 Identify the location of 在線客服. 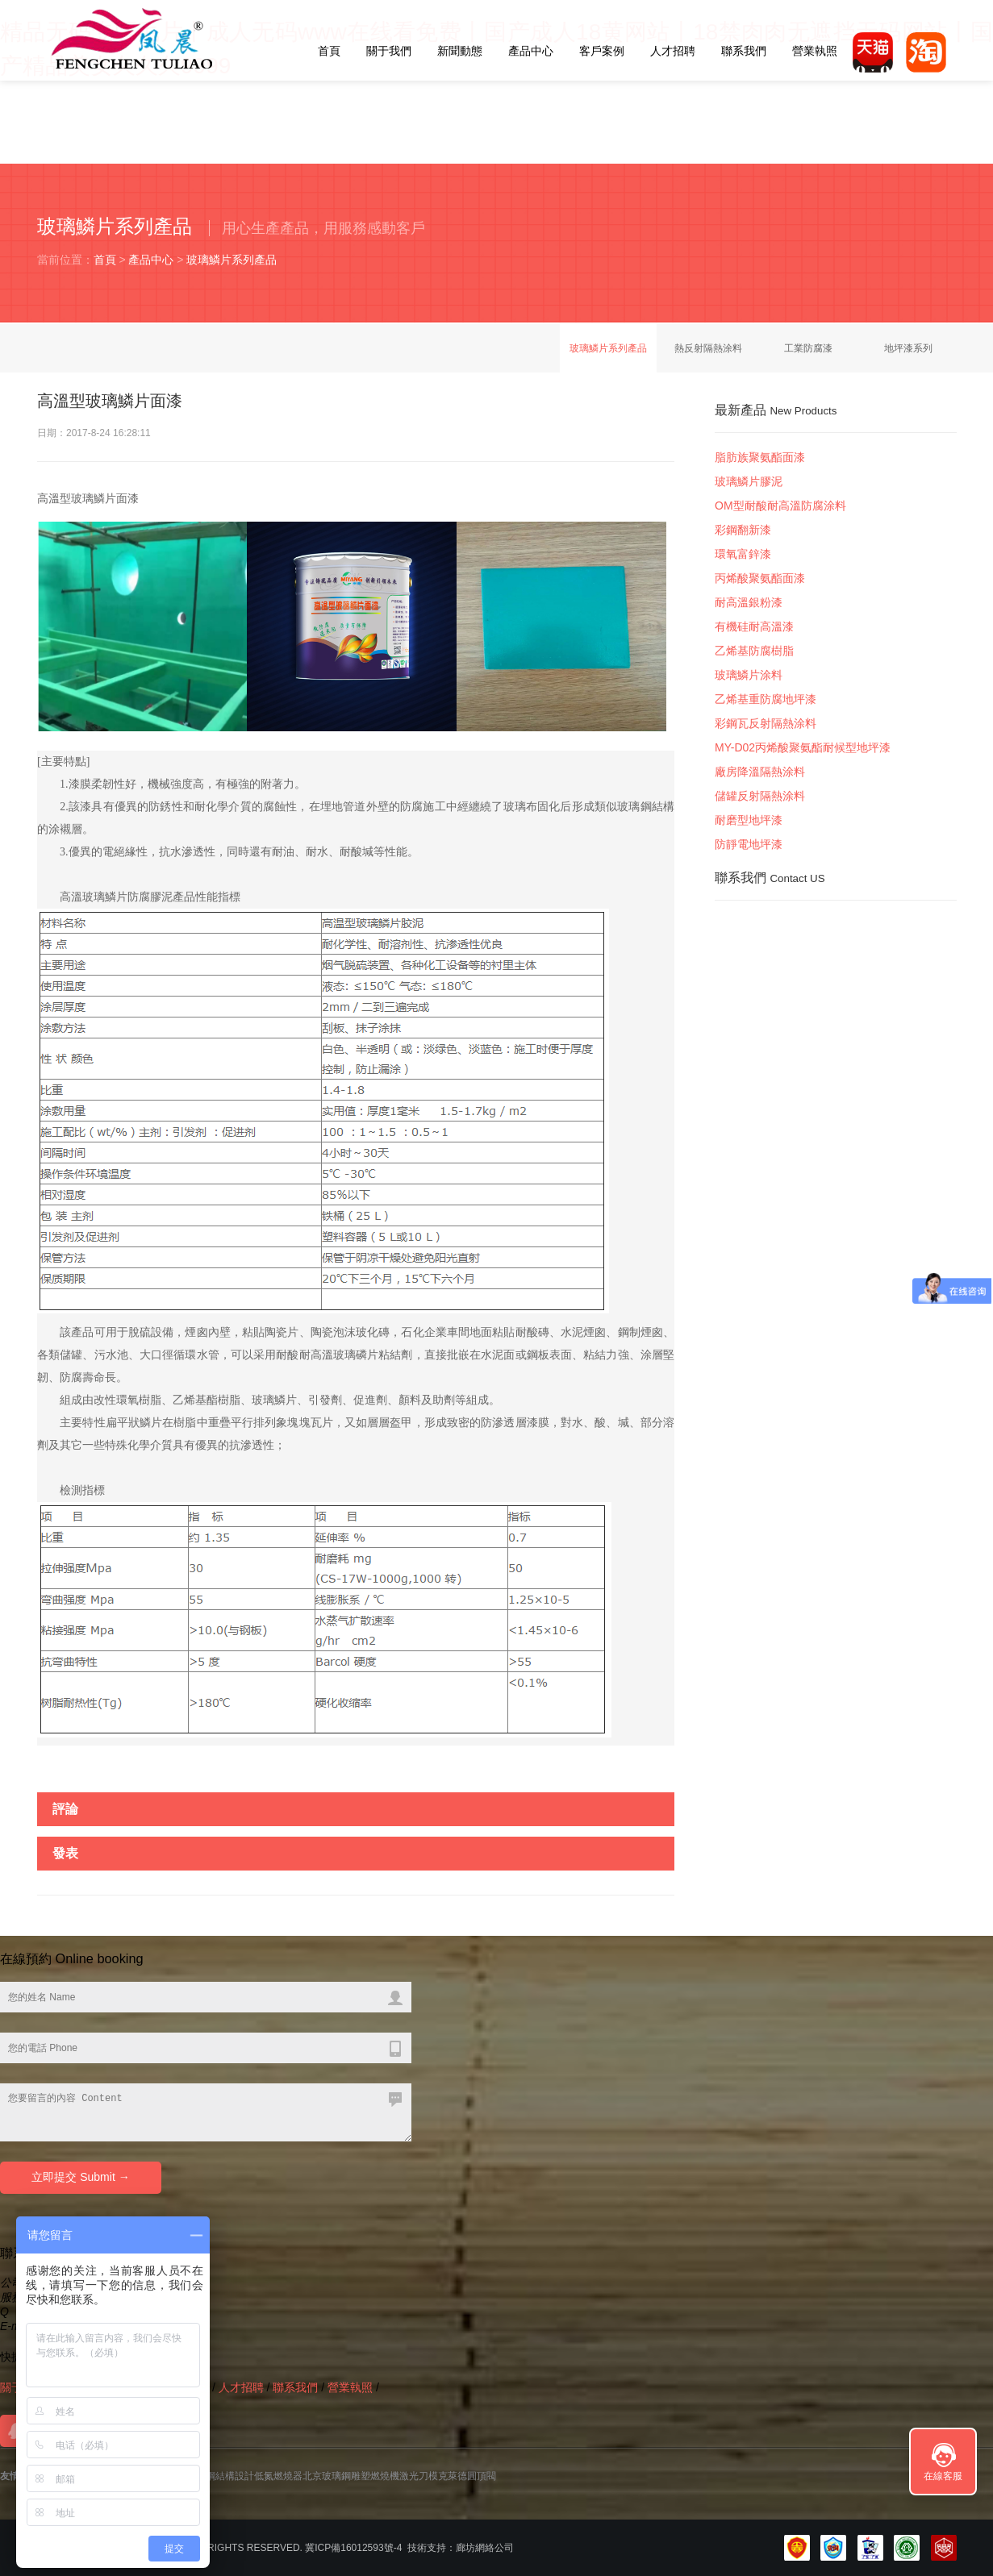
(943, 2476).